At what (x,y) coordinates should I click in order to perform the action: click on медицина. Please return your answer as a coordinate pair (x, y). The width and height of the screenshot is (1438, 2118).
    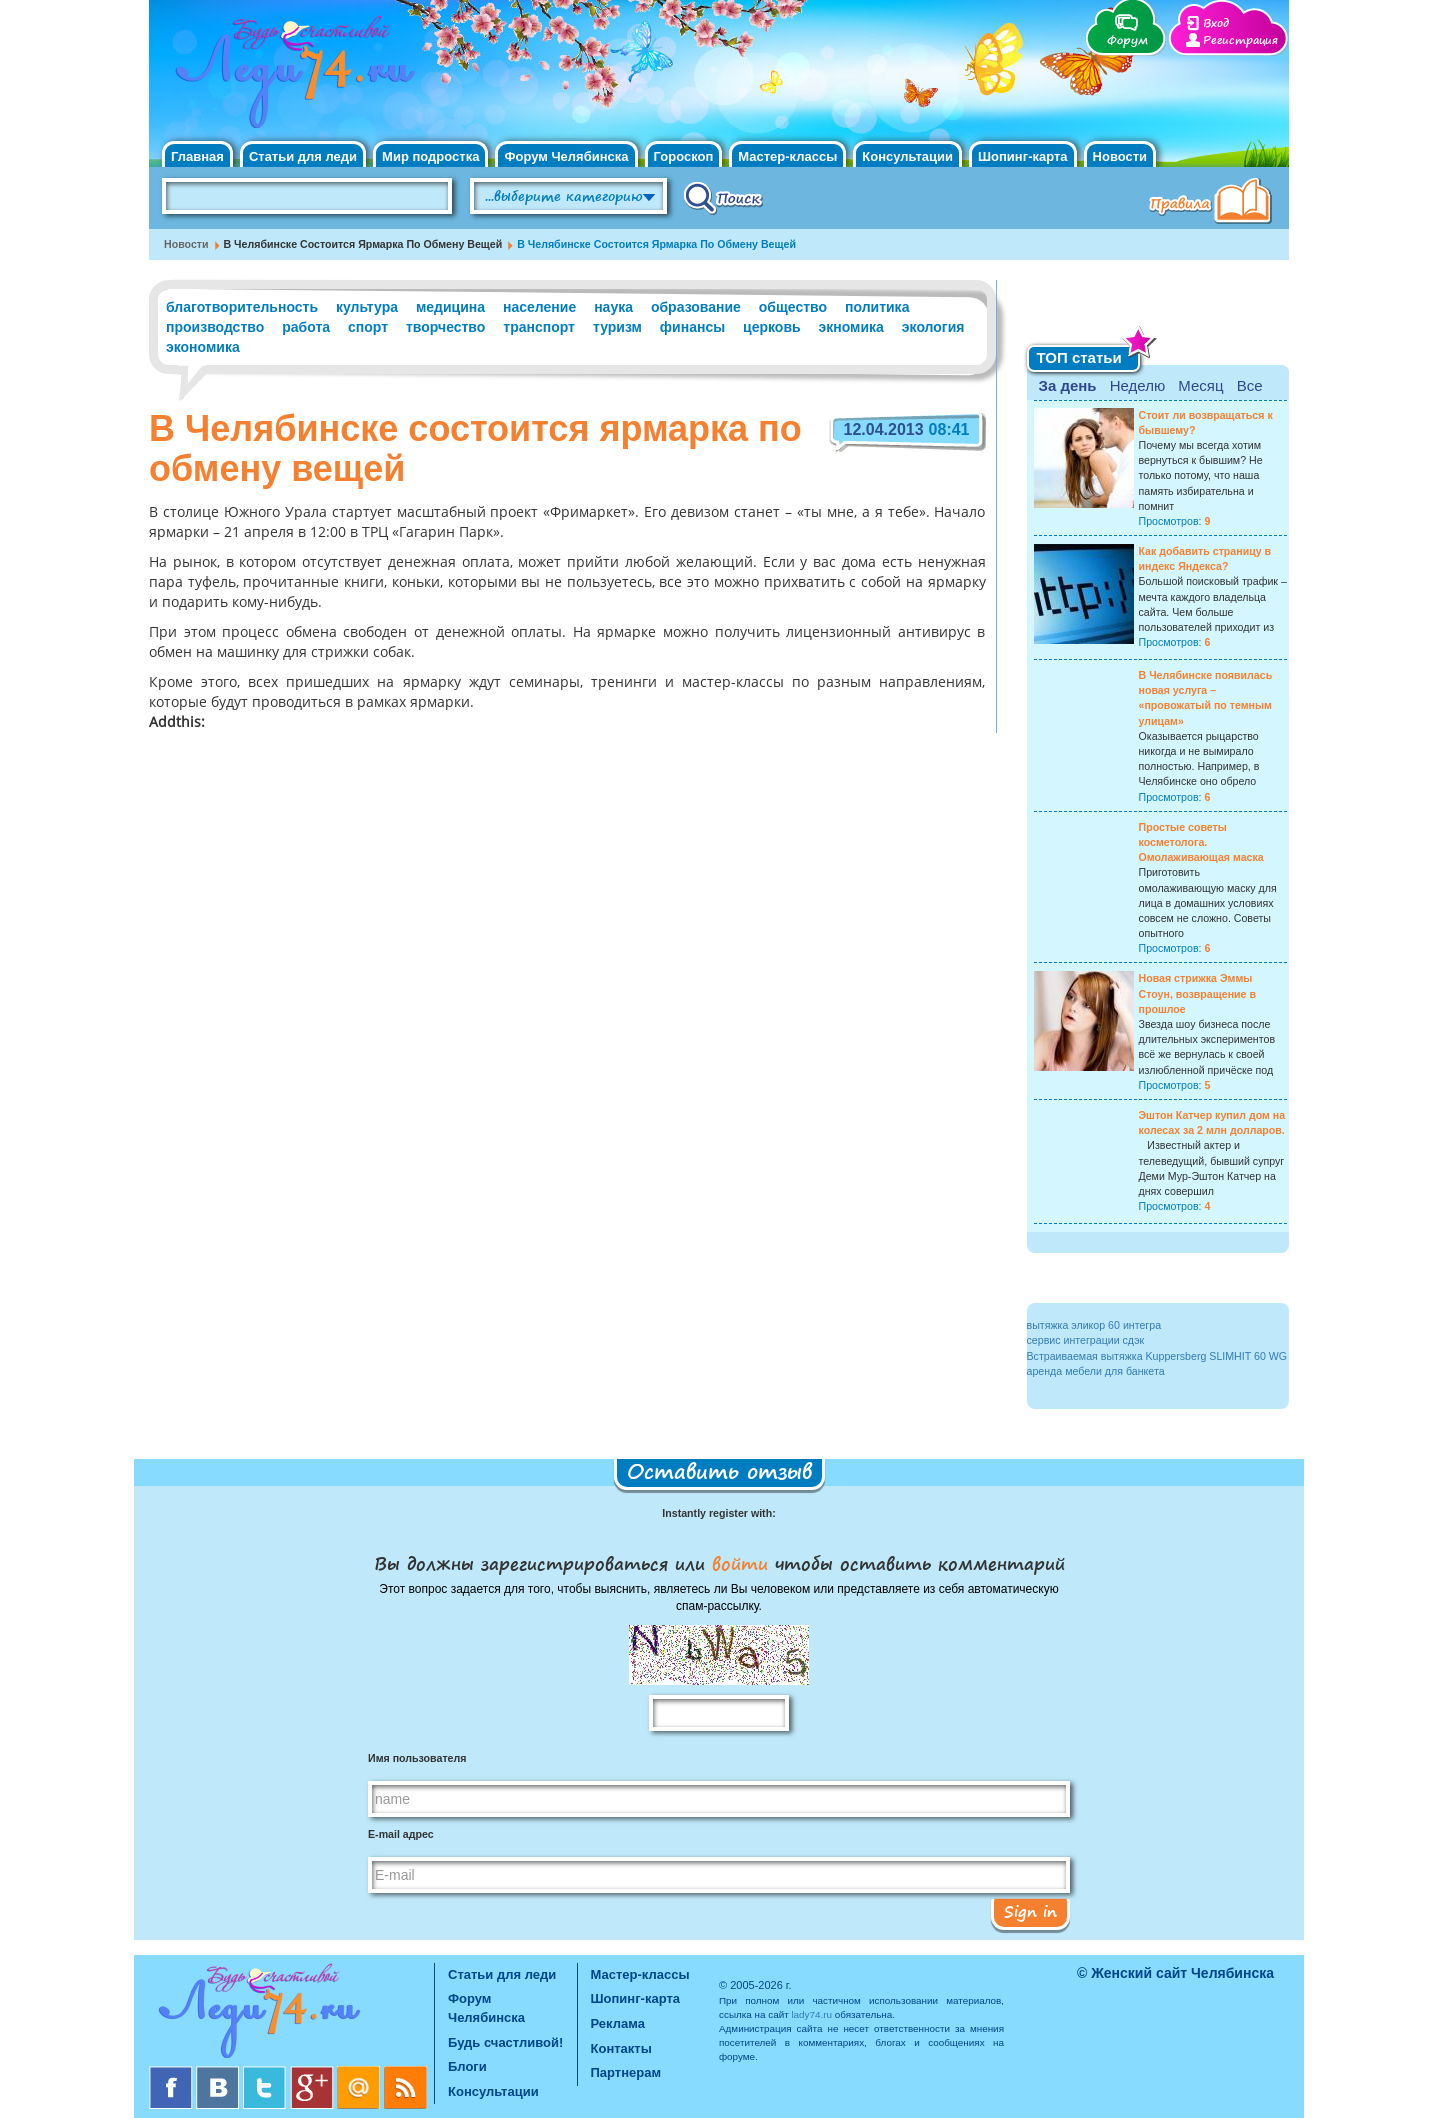
    Looking at the image, I should click on (450, 307).